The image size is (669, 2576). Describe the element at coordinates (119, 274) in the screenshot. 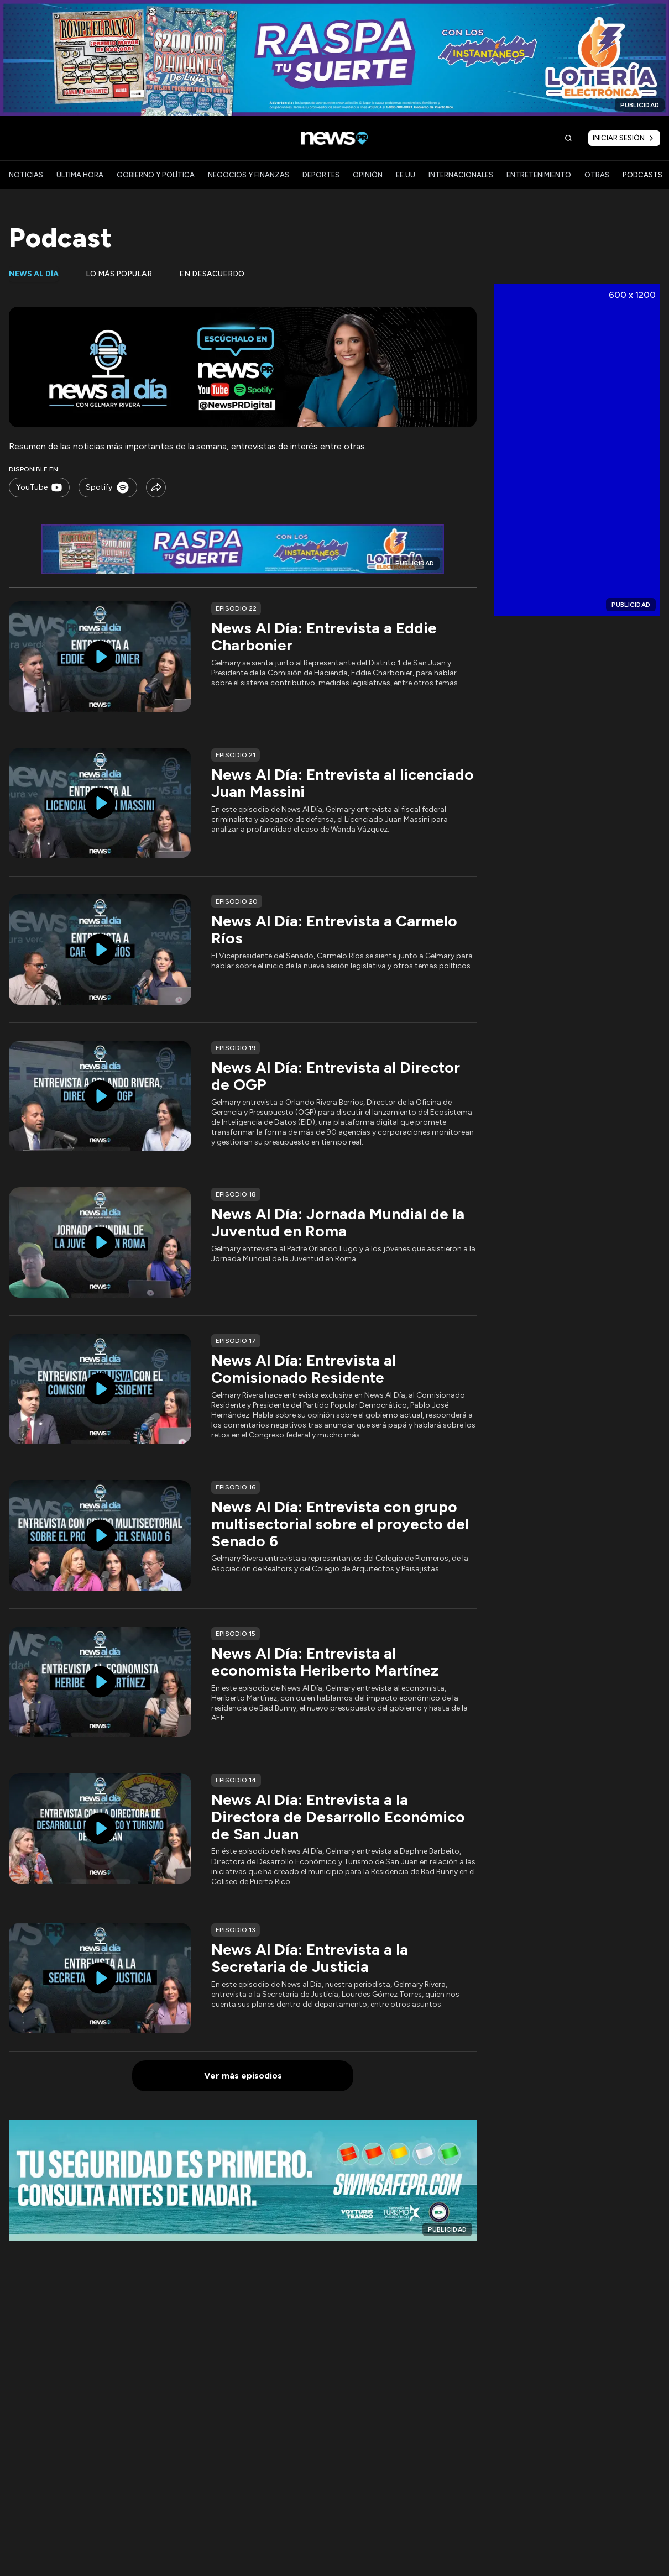

I see `Lo más popular [tab]` at that location.